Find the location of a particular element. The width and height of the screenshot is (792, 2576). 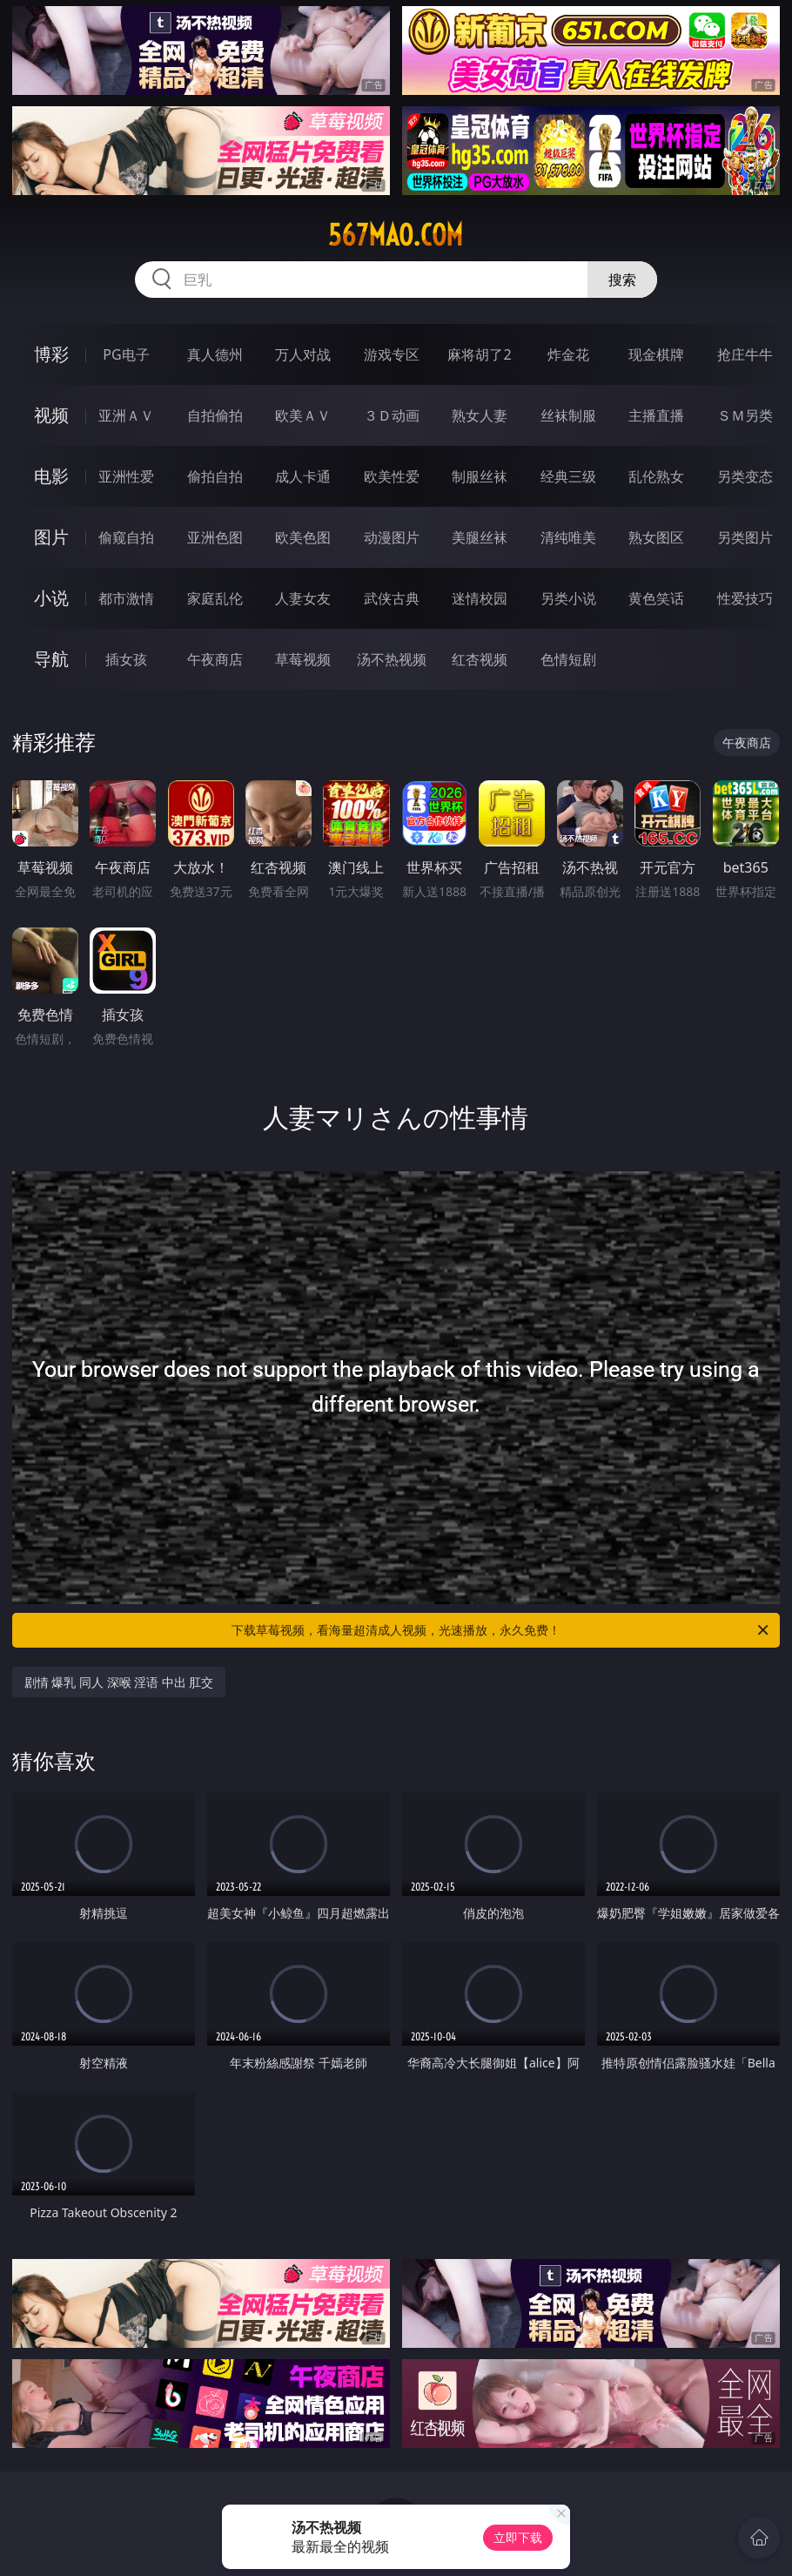

亚洲性爱 is located at coordinates (126, 476).